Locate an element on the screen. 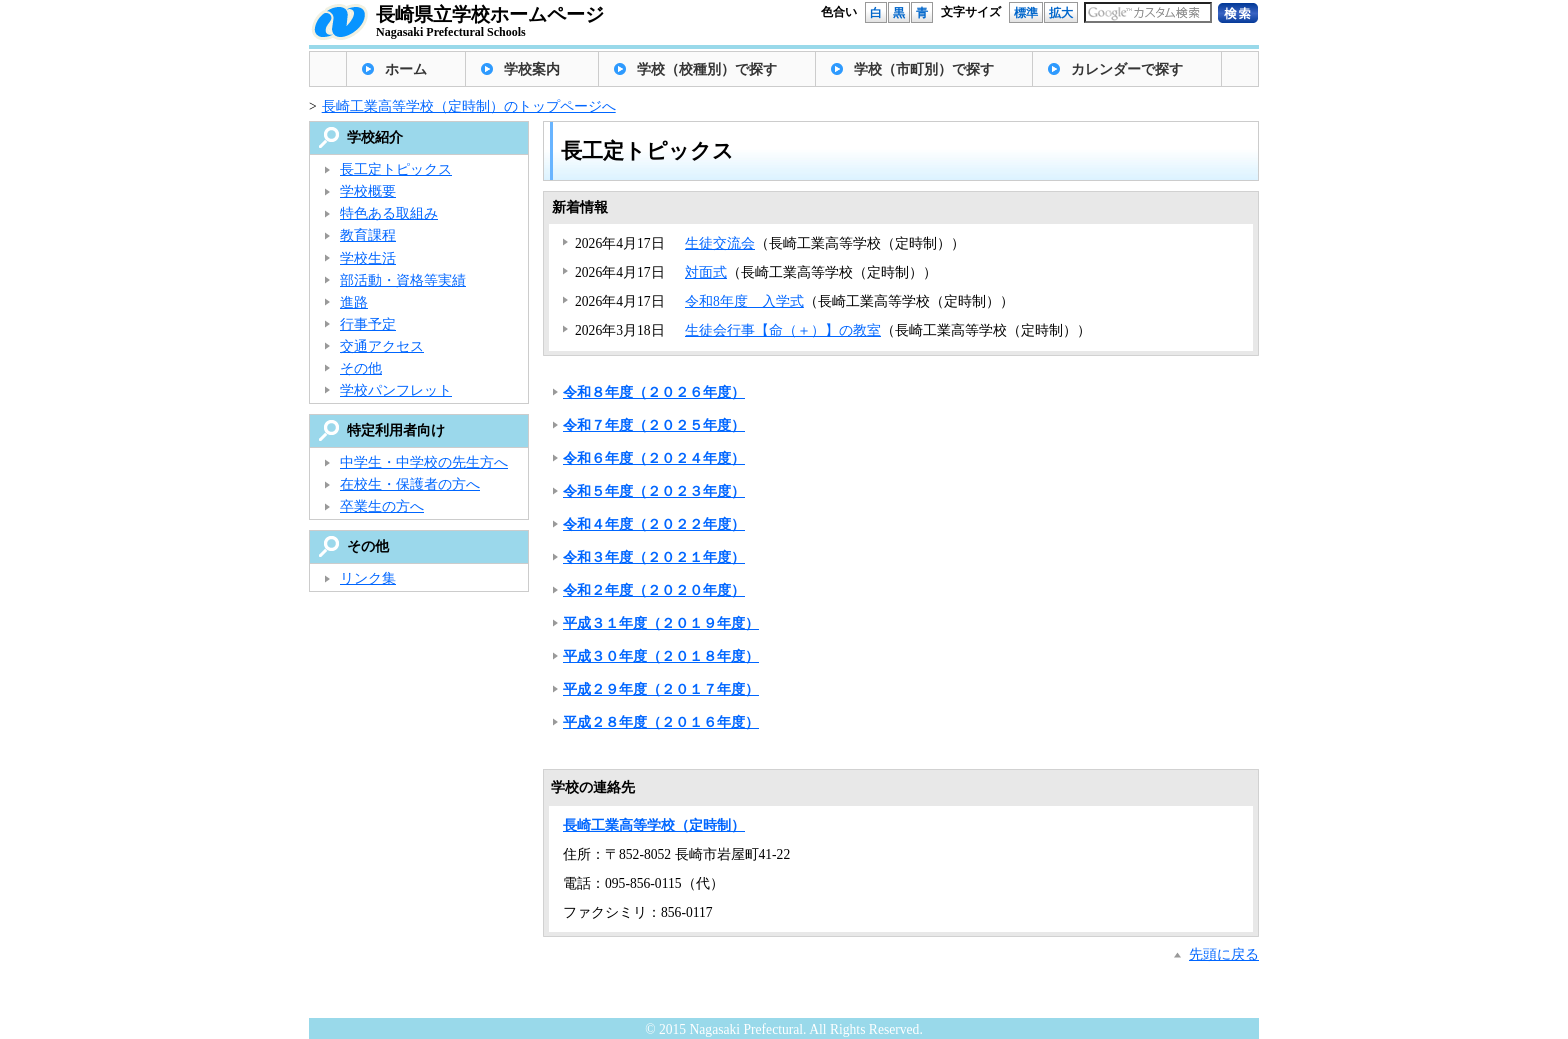 This screenshot has width=1568, height=1039. 行事予定 is located at coordinates (368, 324).